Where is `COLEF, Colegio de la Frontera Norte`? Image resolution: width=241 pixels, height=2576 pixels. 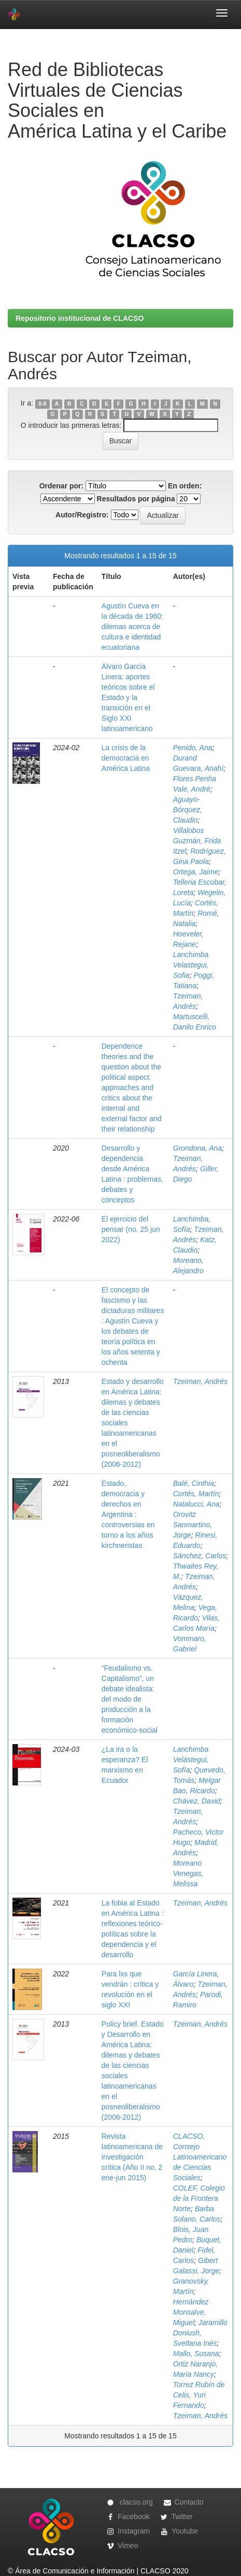
COLEF, Colegio de la Frontera Norte is located at coordinates (199, 2198).